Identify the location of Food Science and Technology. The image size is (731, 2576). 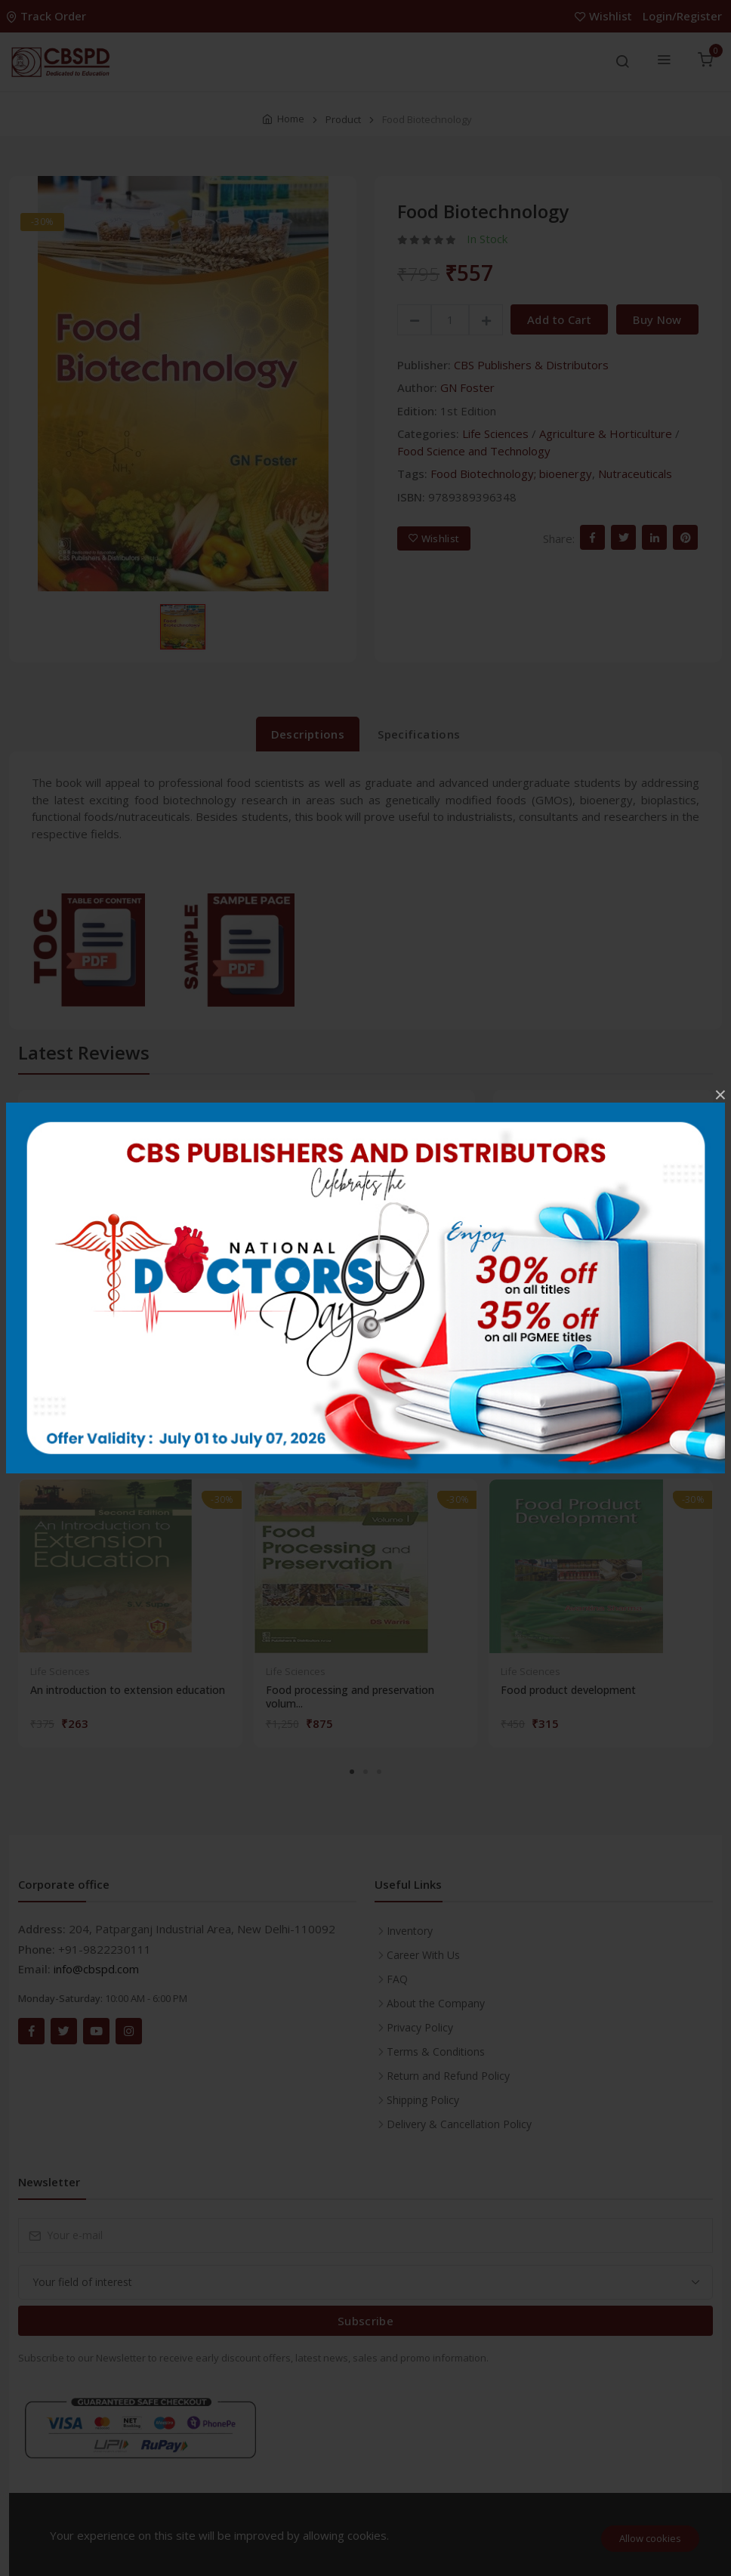
(474, 450).